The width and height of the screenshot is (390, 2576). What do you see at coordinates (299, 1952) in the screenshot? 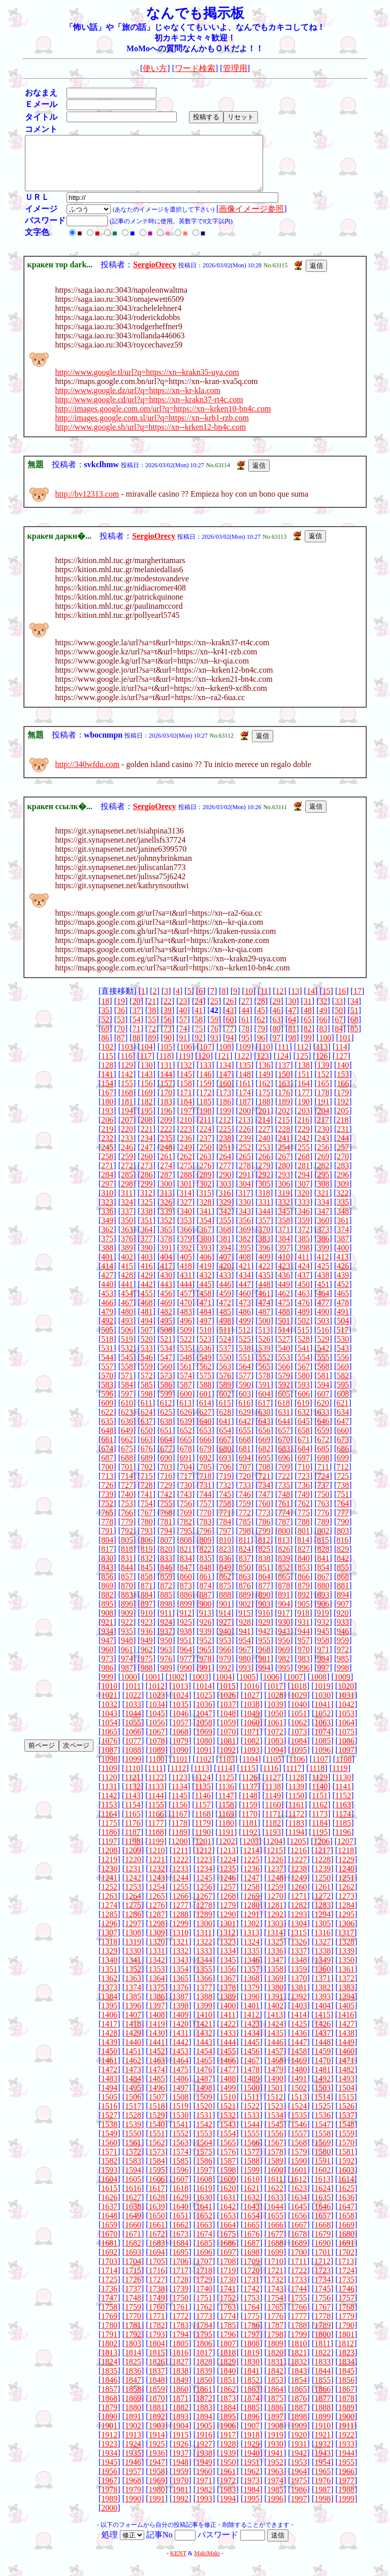
I see `1326` at bounding box center [299, 1952].